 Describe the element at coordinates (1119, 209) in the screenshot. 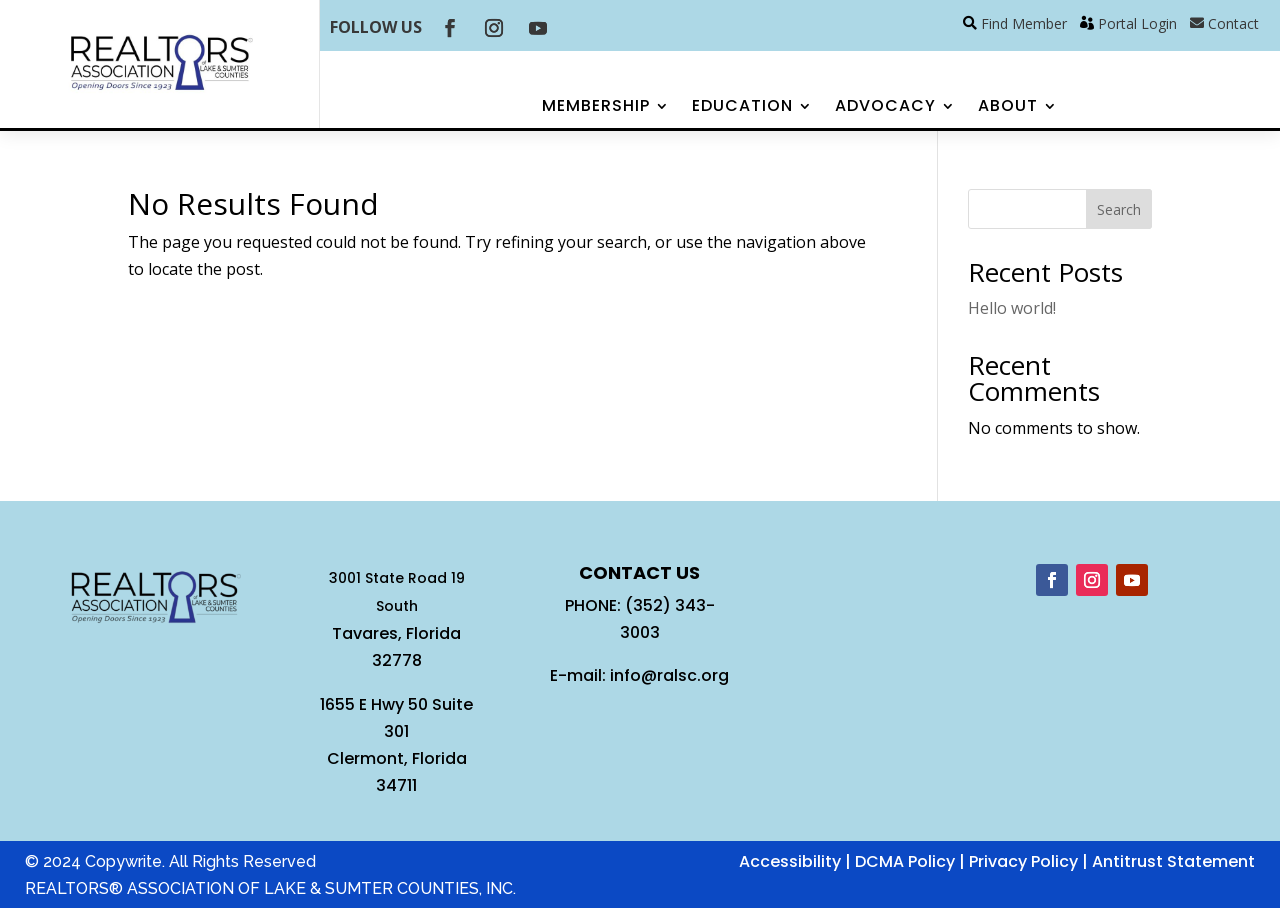

I see `Search` at that location.